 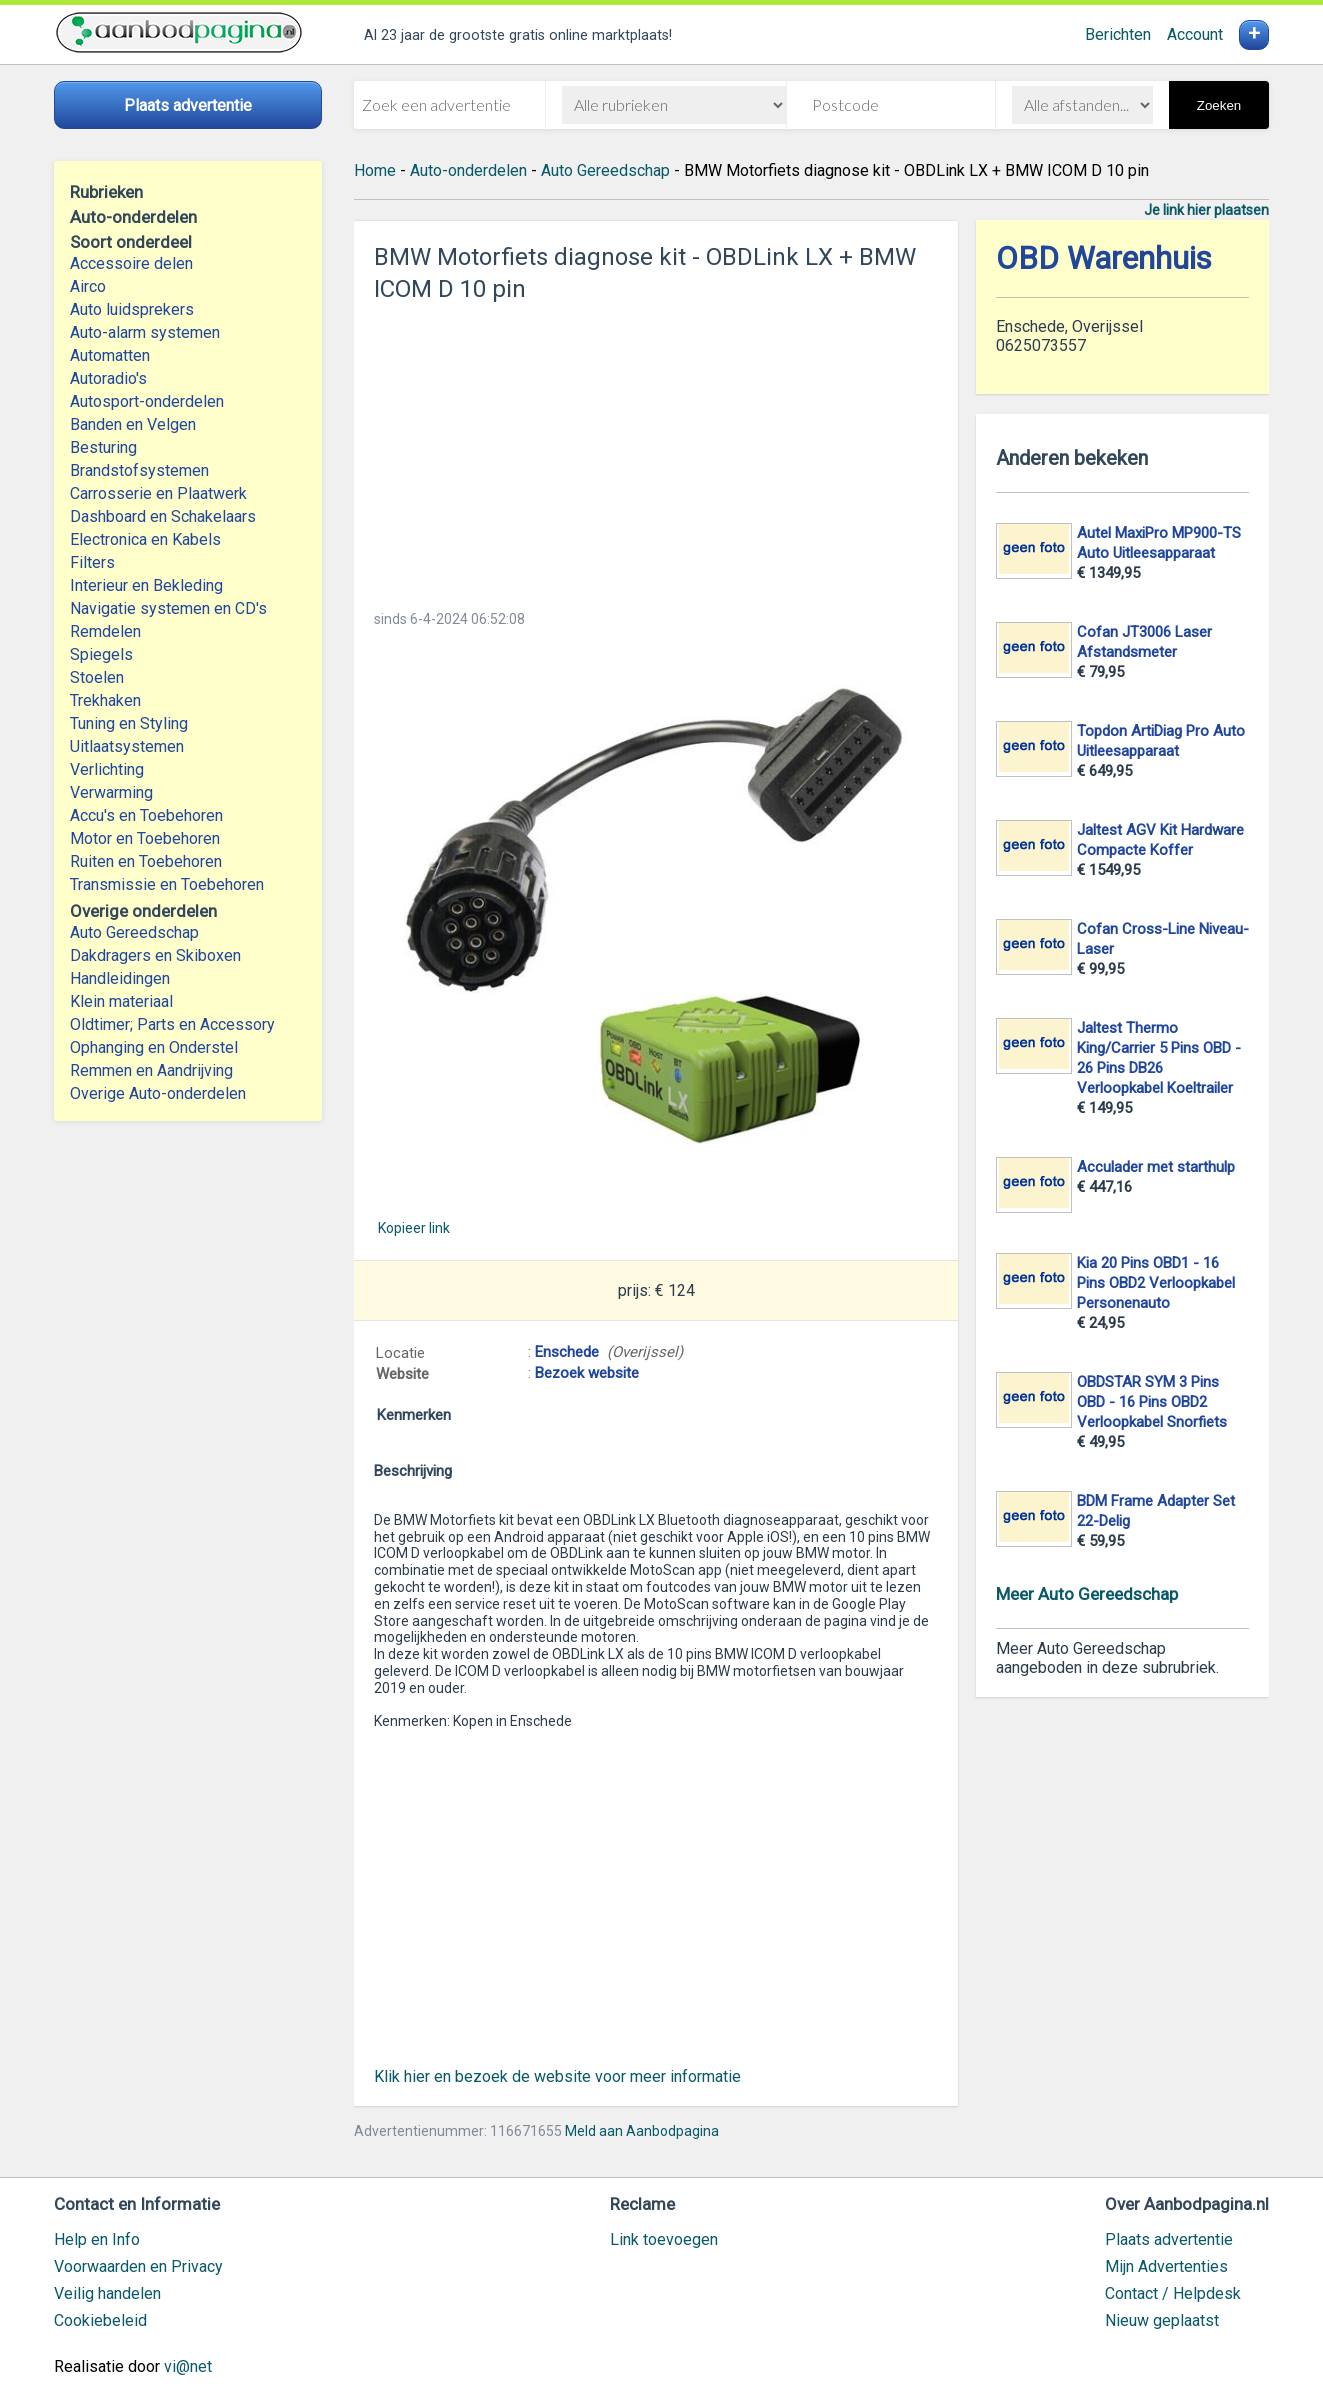 I want to click on Kopieer link, so click(x=414, y=1228).